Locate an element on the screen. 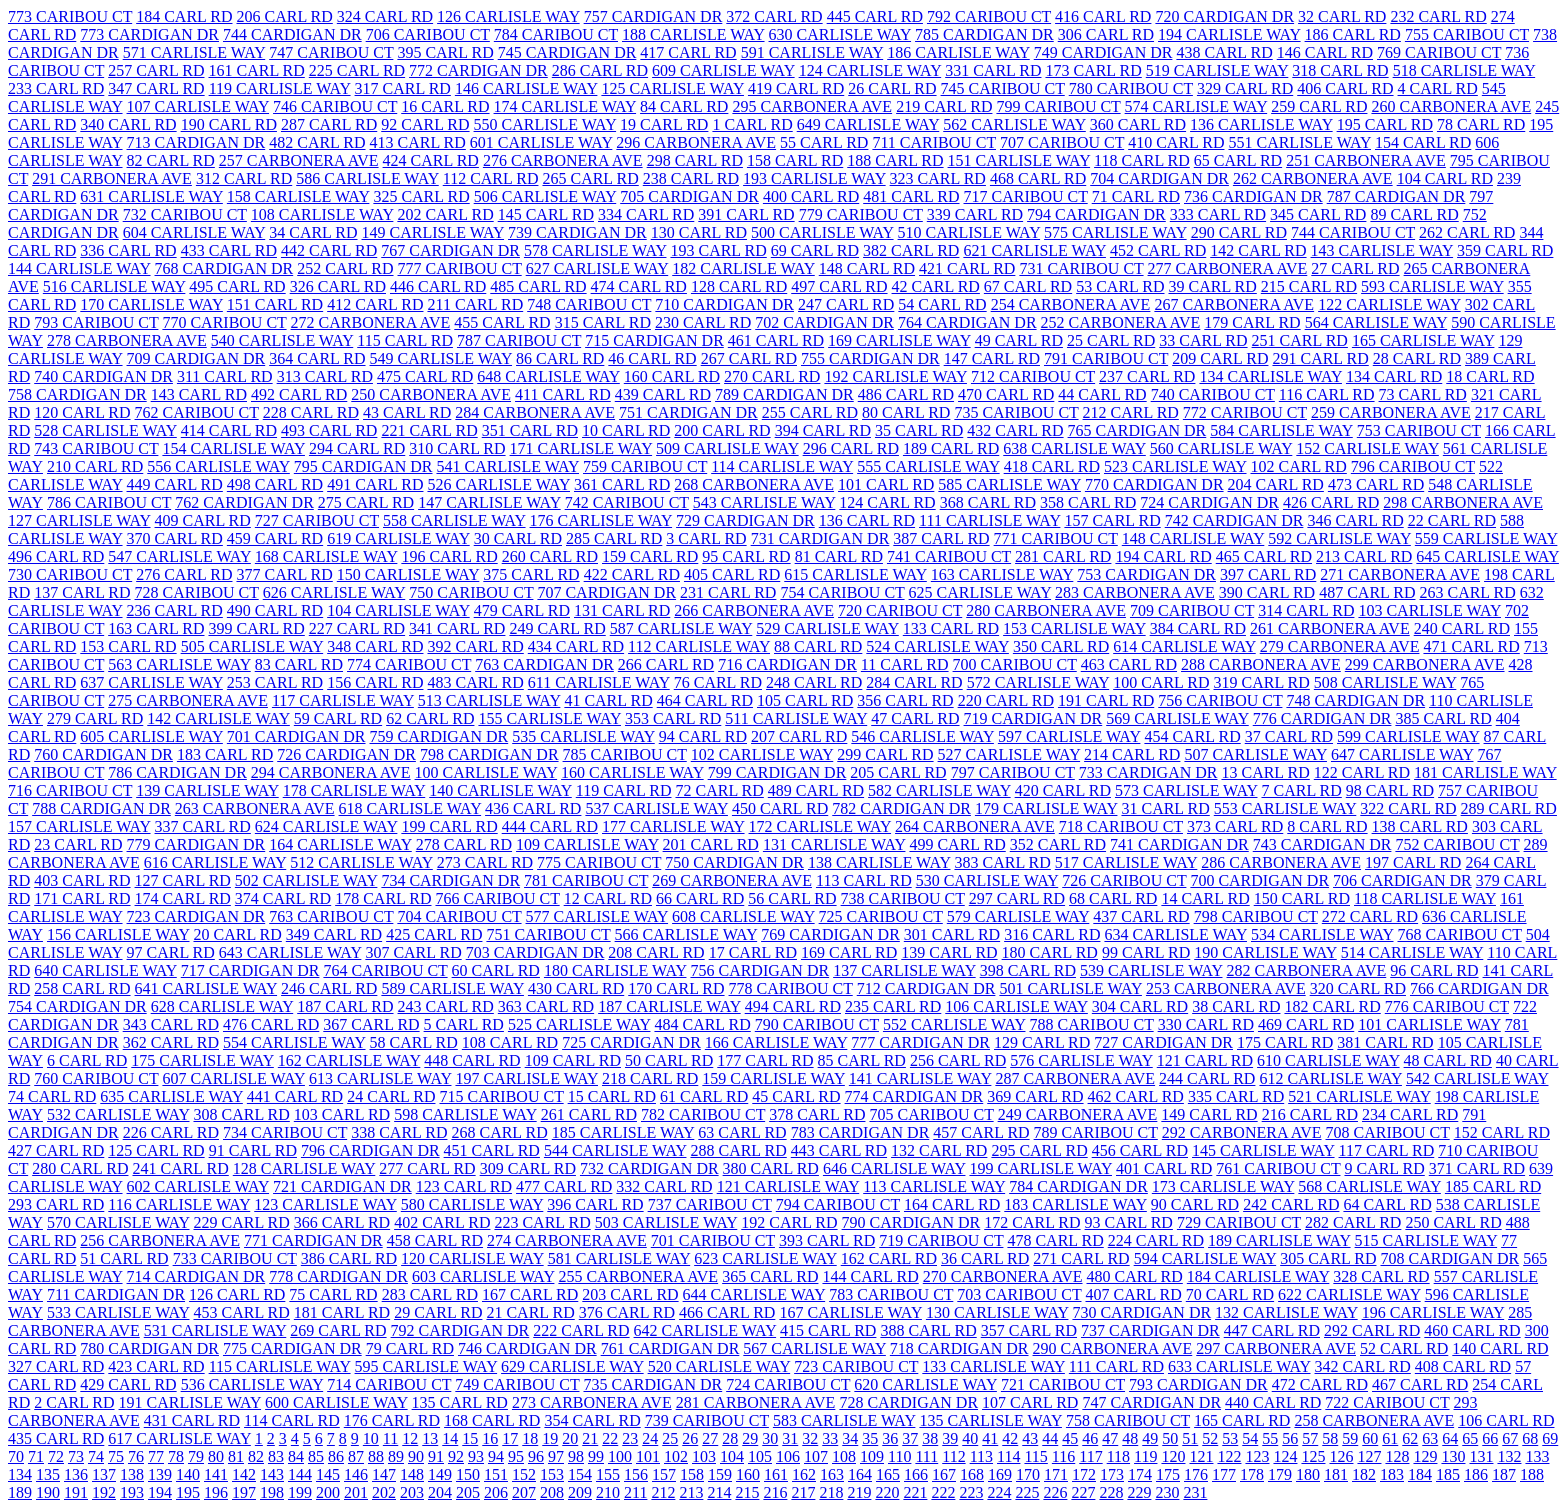  708 CARIBOU CT is located at coordinates (1388, 1132).